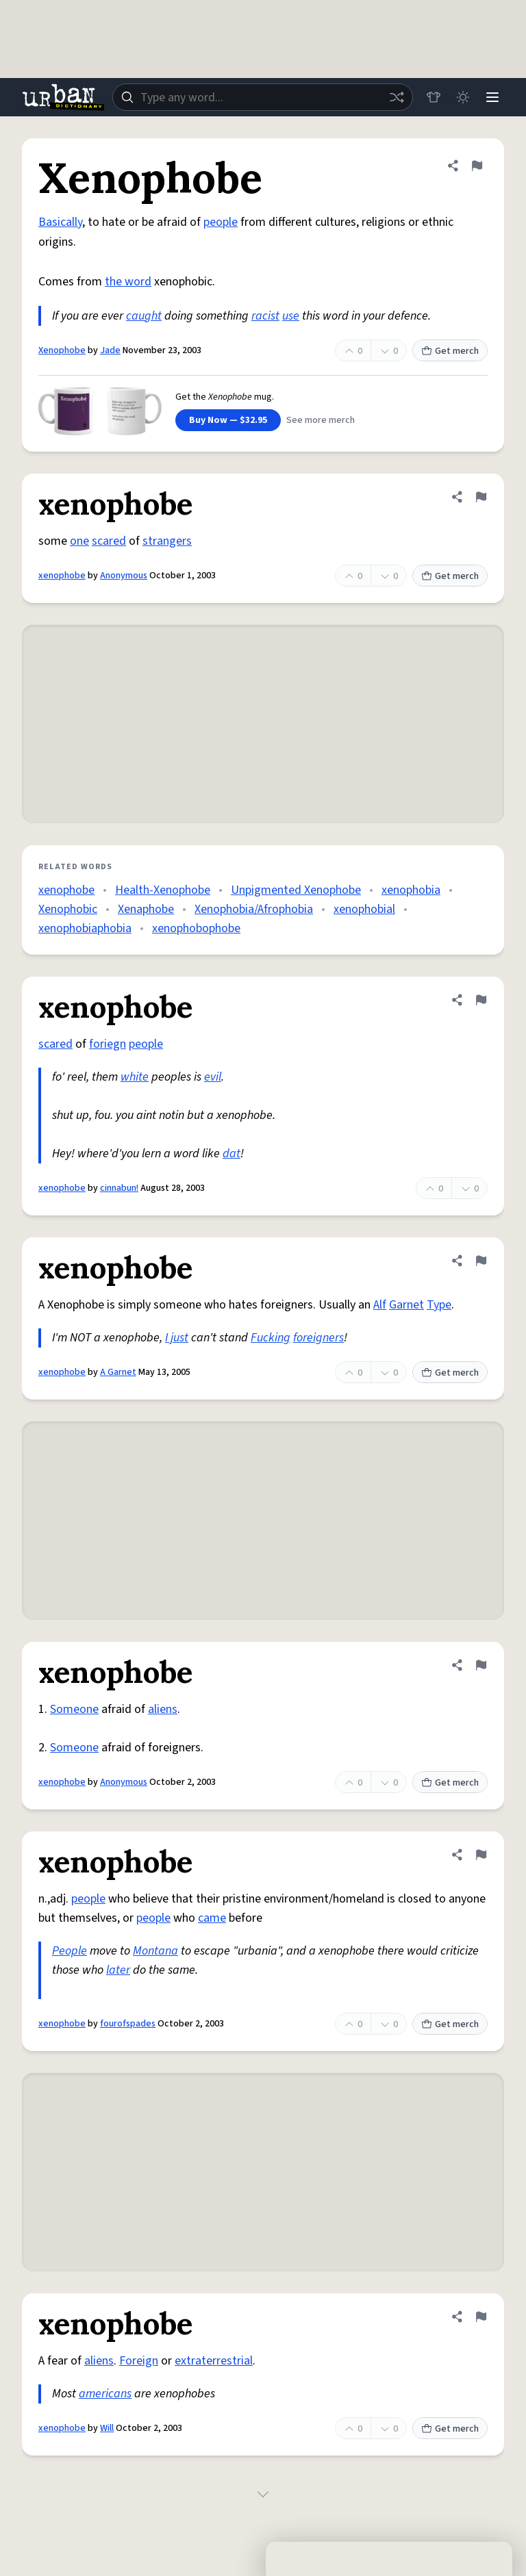 The height and width of the screenshot is (2576, 526). What do you see at coordinates (261, 97) in the screenshot?
I see `[combobox]` at bounding box center [261, 97].